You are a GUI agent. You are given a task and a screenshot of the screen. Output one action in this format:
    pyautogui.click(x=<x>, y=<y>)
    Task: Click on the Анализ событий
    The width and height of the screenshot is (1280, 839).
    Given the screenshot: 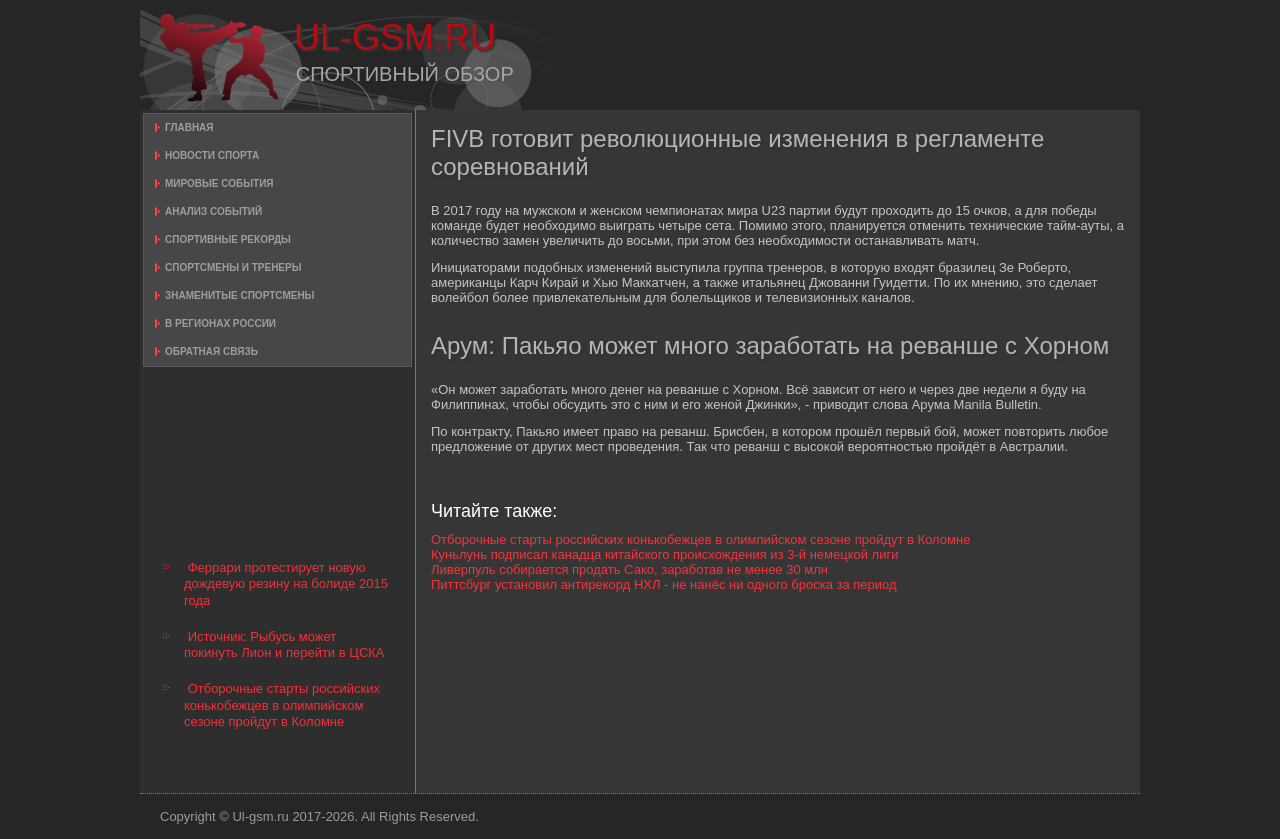 What is the action you would take?
    pyautogui.click(x=213, y=211)
    